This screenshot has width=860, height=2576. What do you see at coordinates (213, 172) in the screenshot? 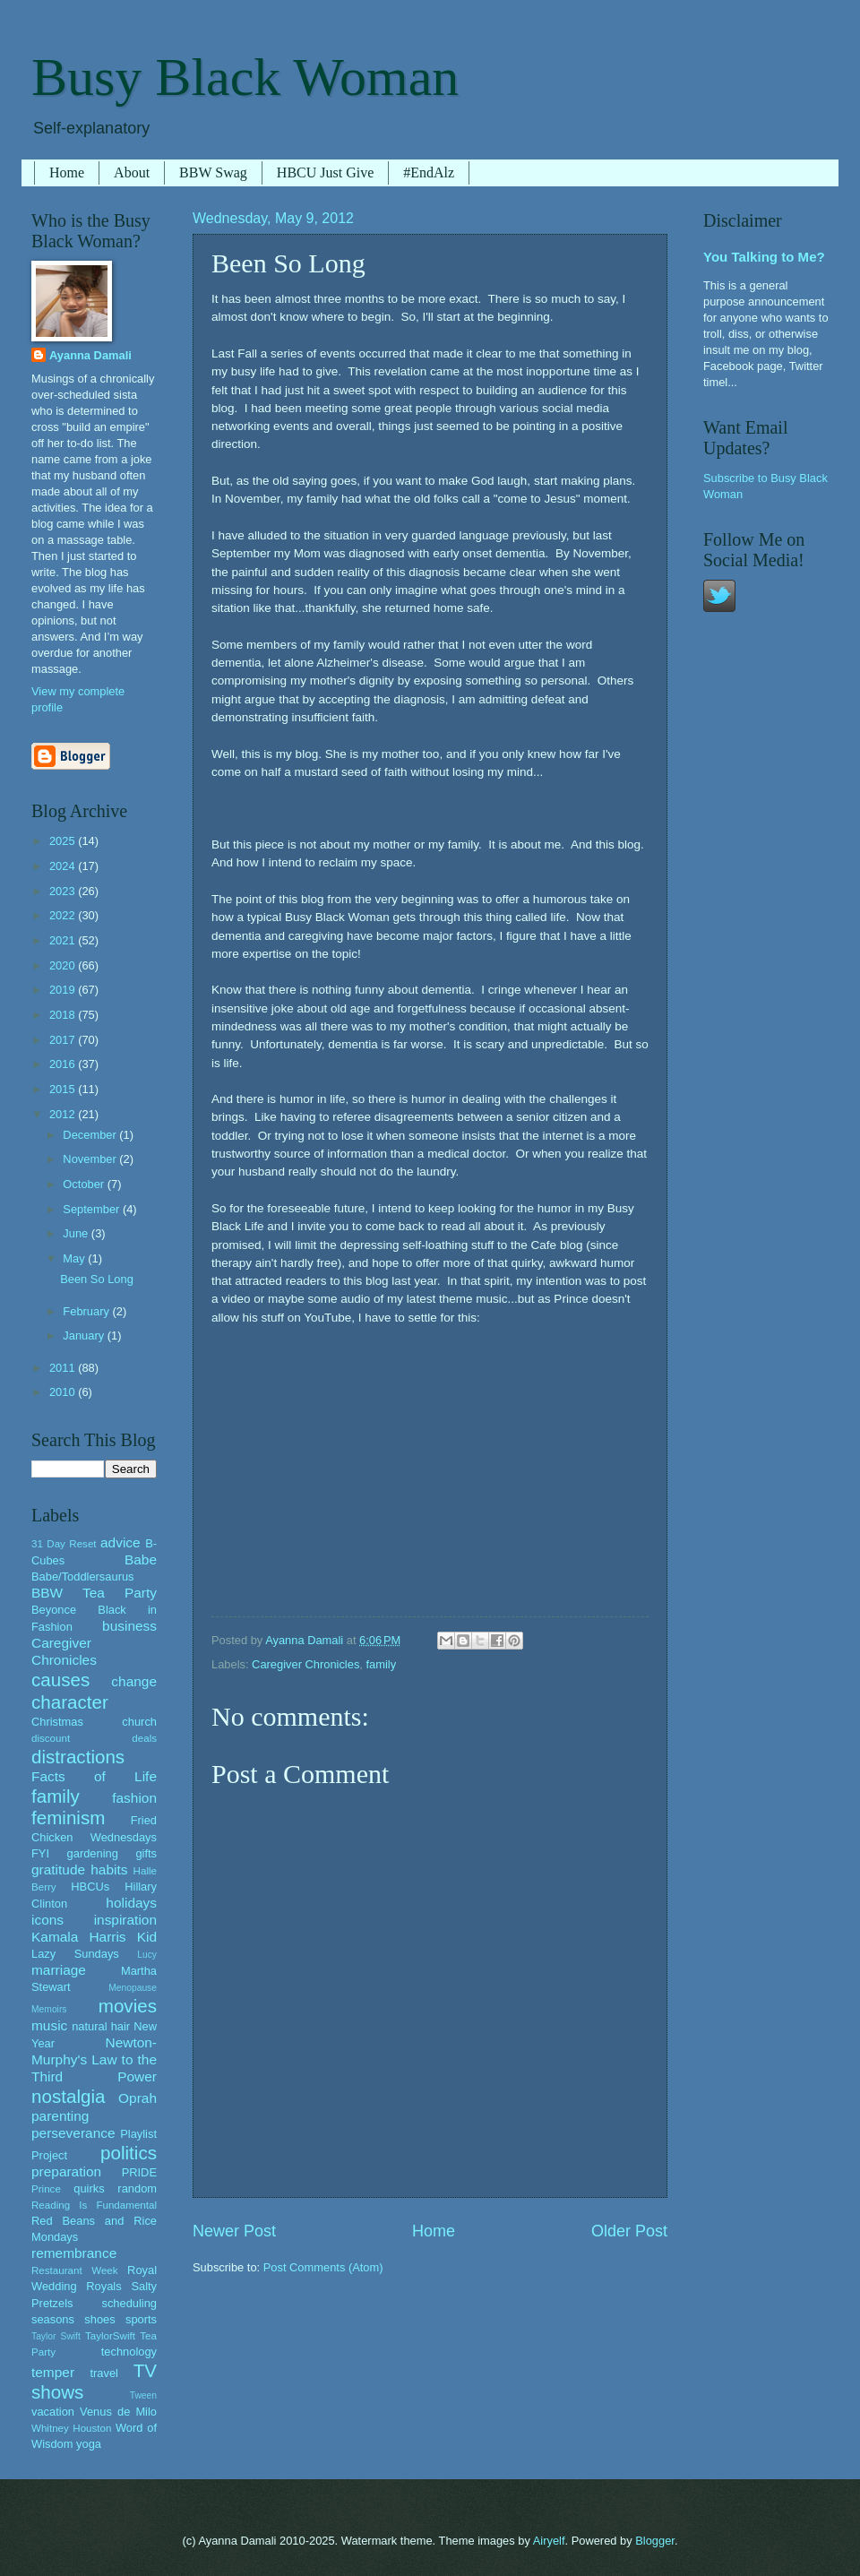
I see `BBW Swag` at bounding box center [213, 172].